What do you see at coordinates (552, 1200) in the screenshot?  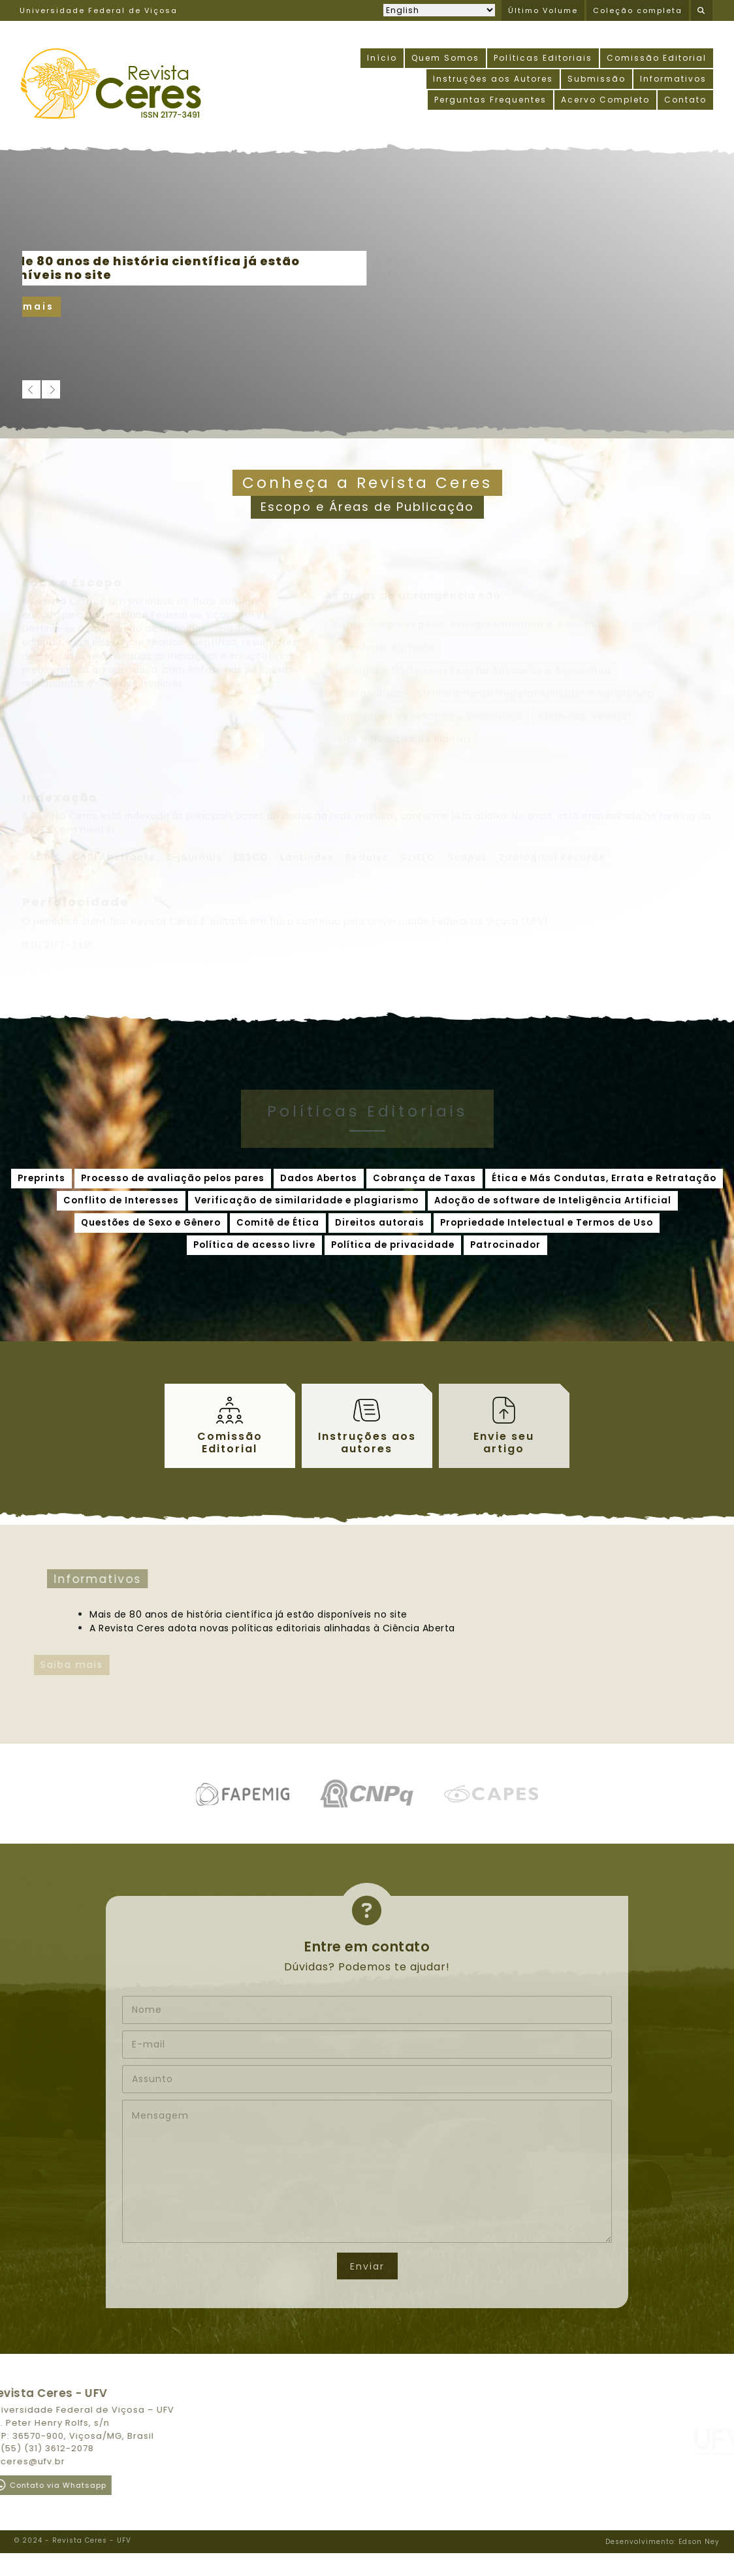 I see `Adoção de software de Inteligência Artificial` at bounding box center [552, 1200].